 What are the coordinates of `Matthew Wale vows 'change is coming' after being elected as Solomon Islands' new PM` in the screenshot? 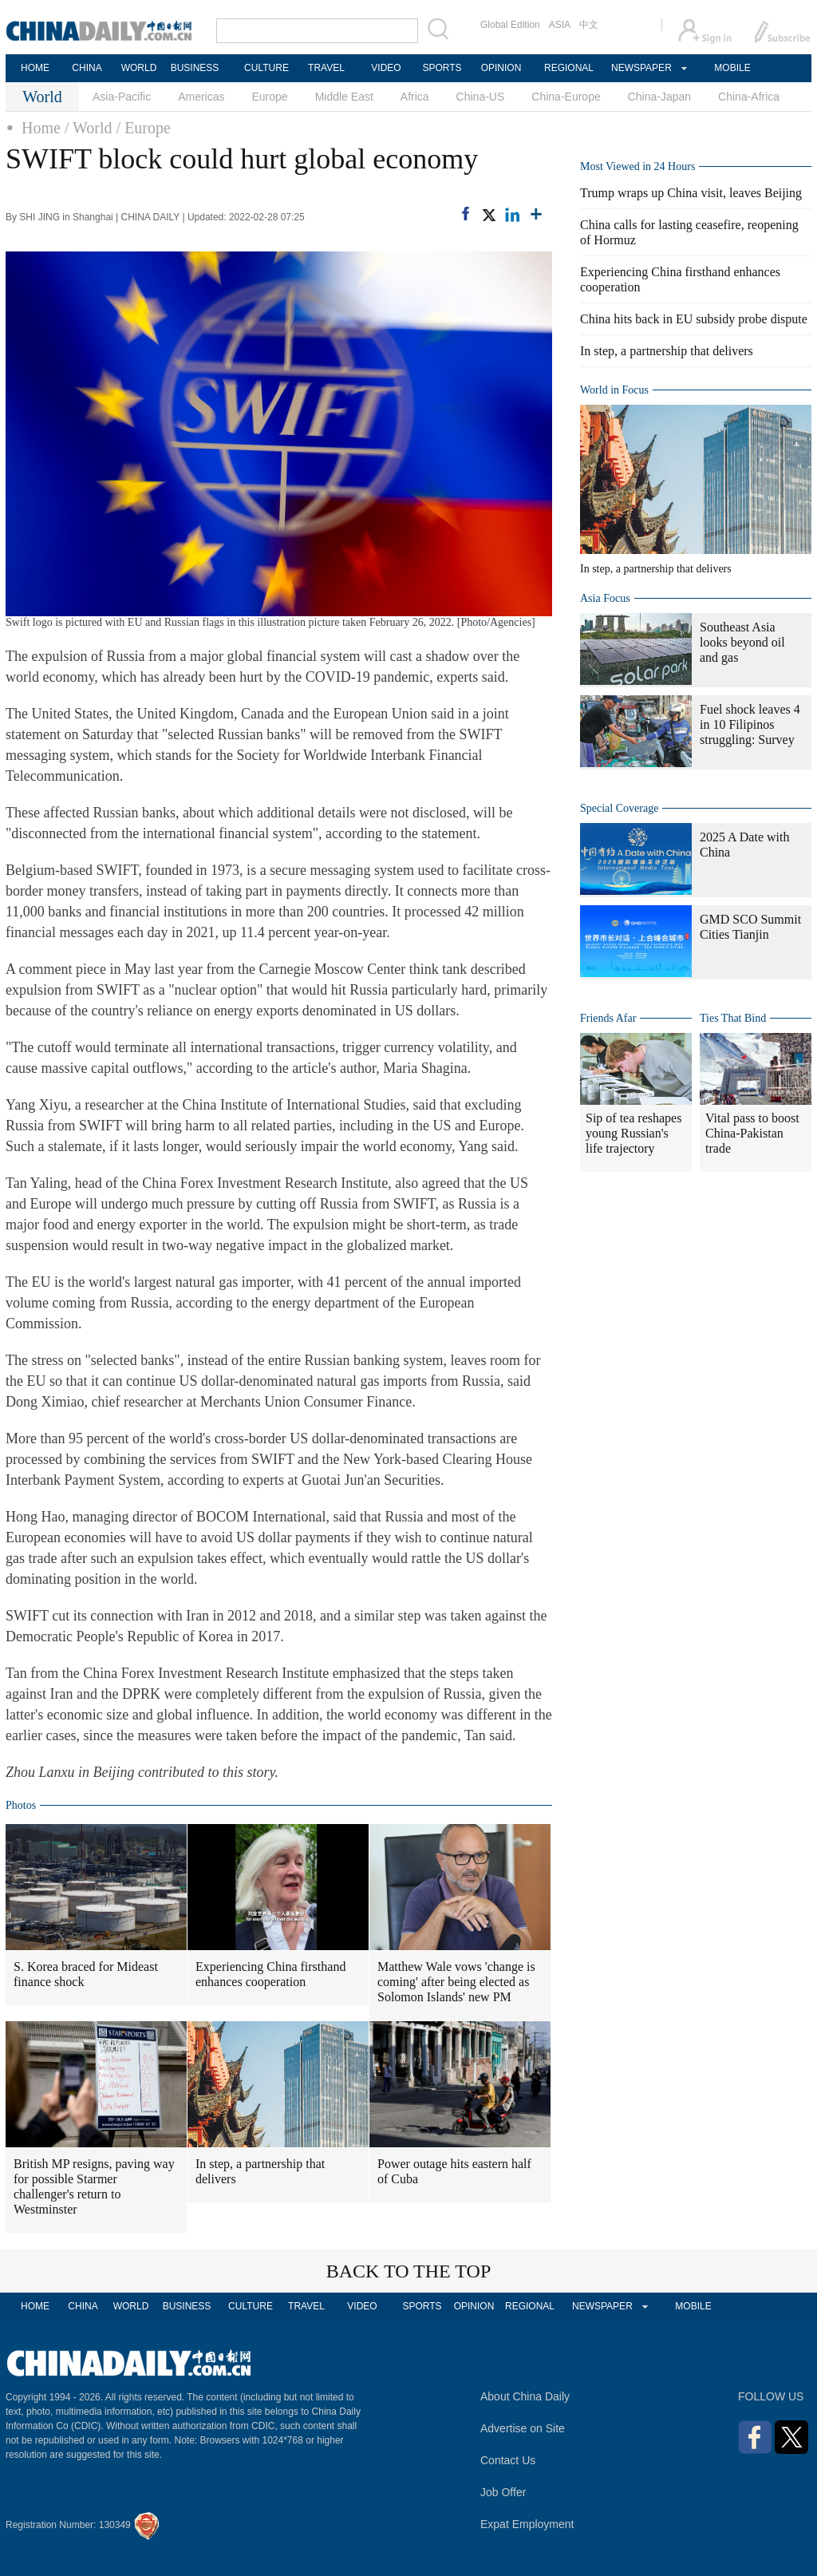 It's located at (456, 1982).